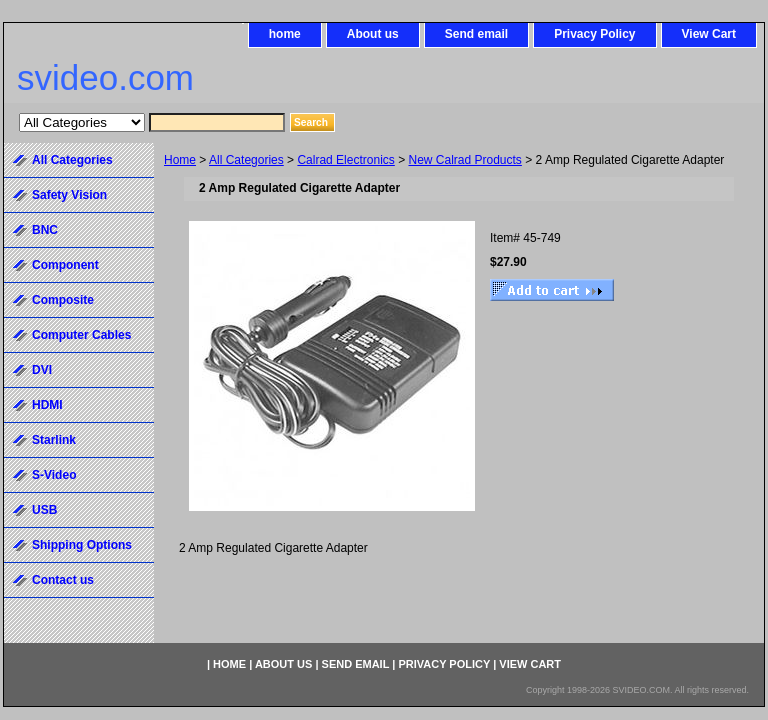  I want to click on Shipping Options, so click(82, 545).